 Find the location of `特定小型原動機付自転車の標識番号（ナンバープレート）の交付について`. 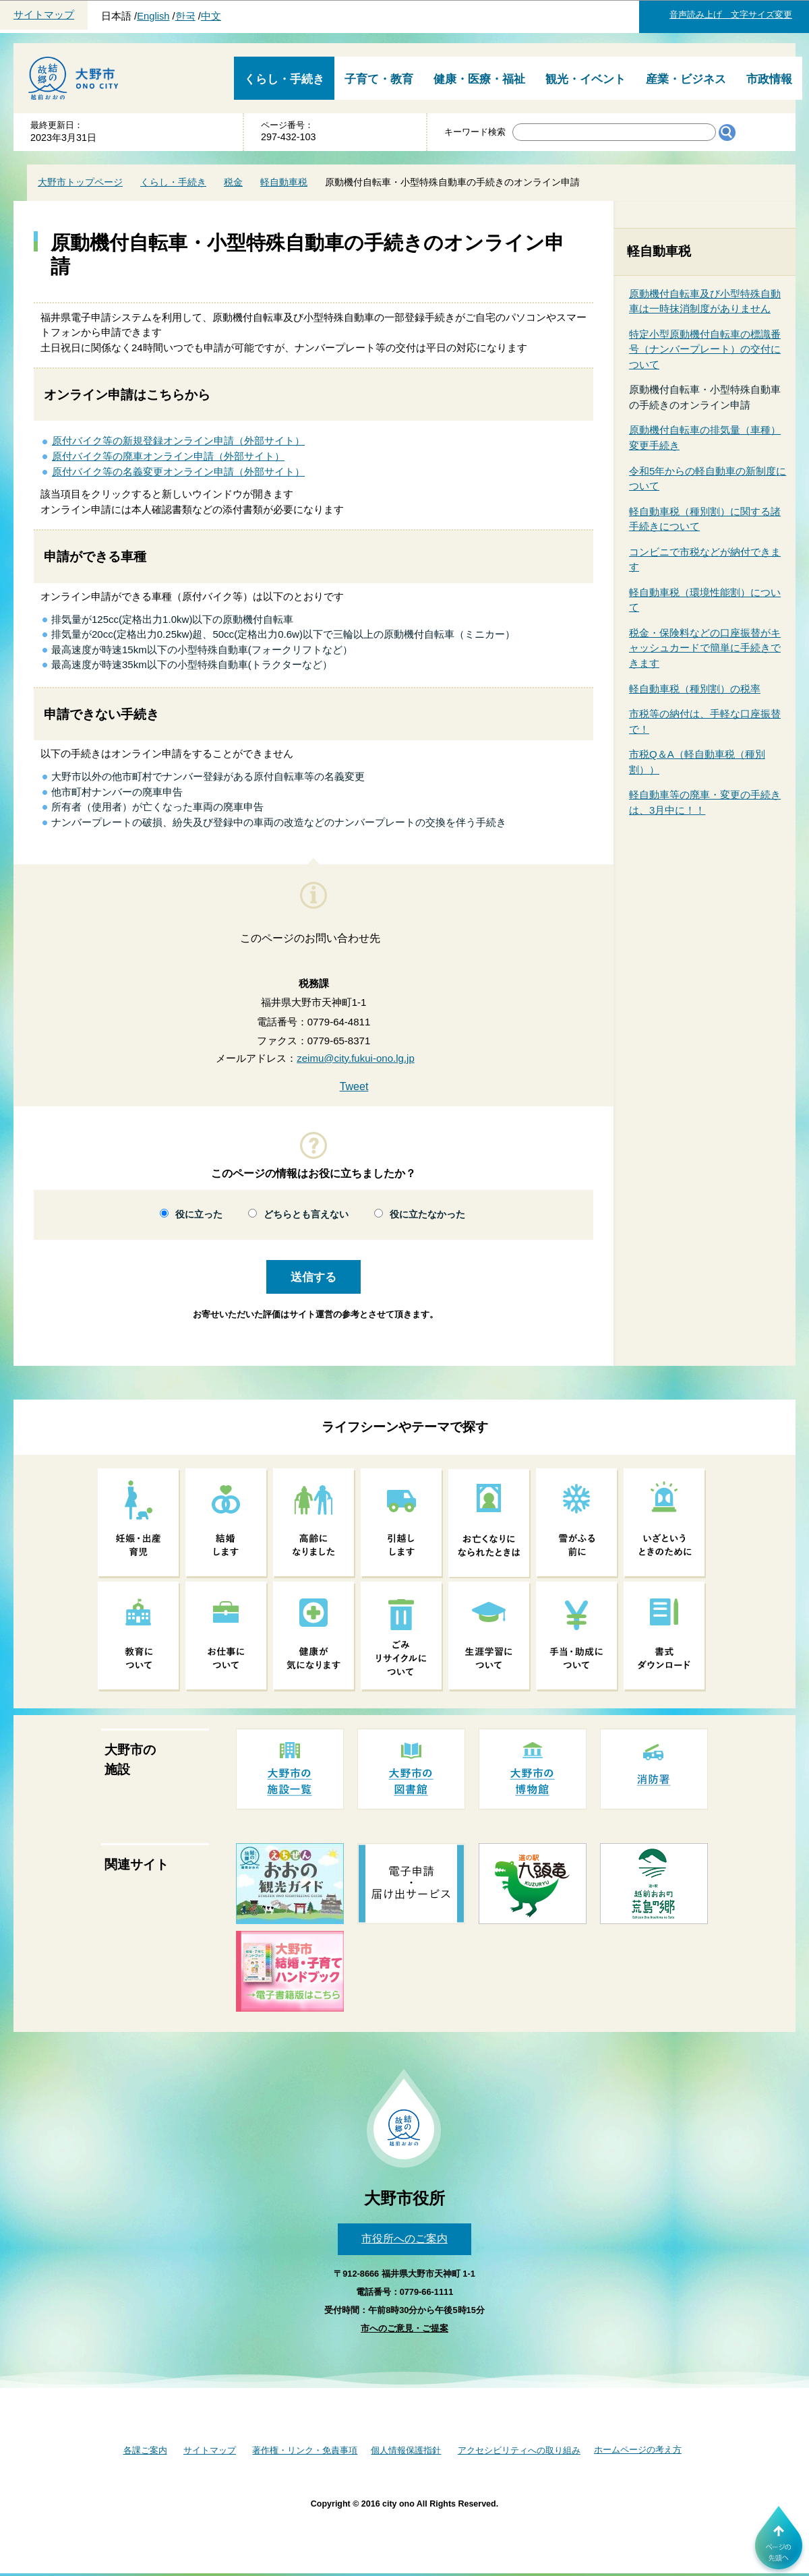

特定小型原動機付自転車の標識番号（ナンバープレート）の交付について is located at coordinates (705, 349).